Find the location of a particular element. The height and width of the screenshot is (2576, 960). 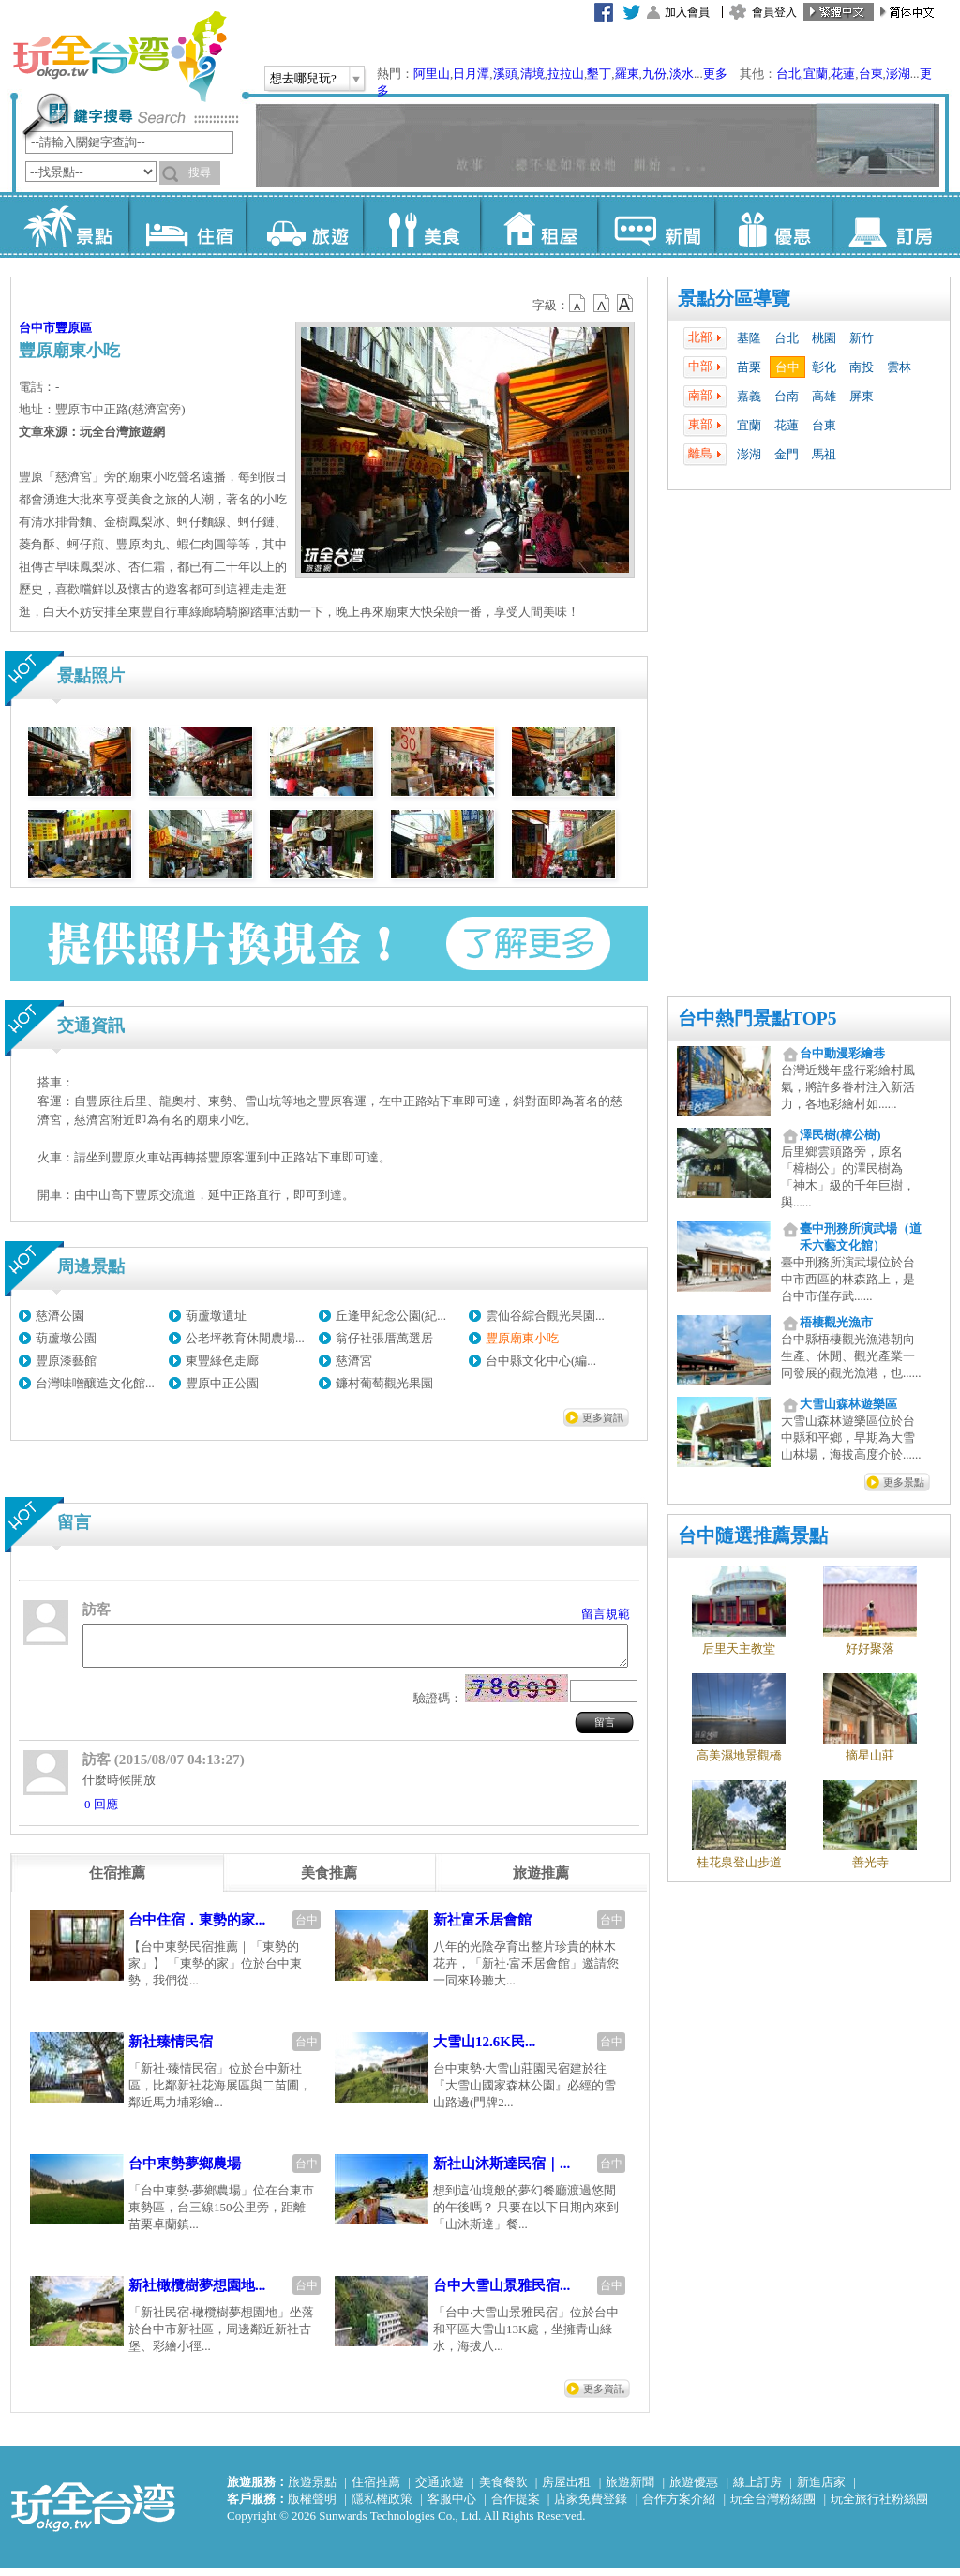

九份 is located at coordinates (654, 74).